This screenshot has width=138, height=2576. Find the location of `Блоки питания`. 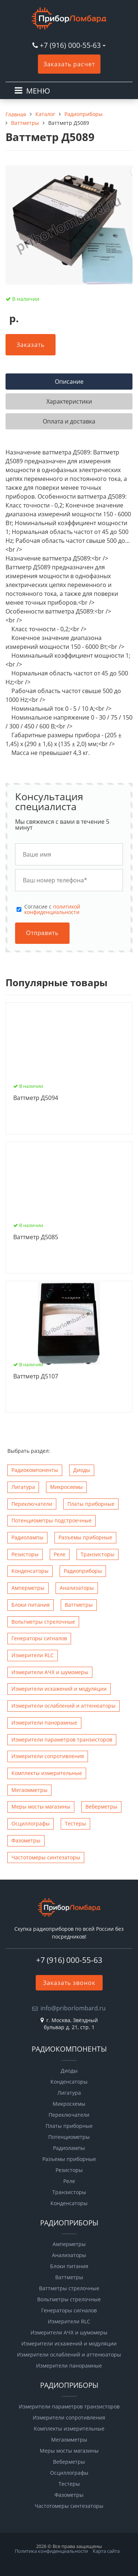

Блоки питания is located at coordinates (30, 1604).